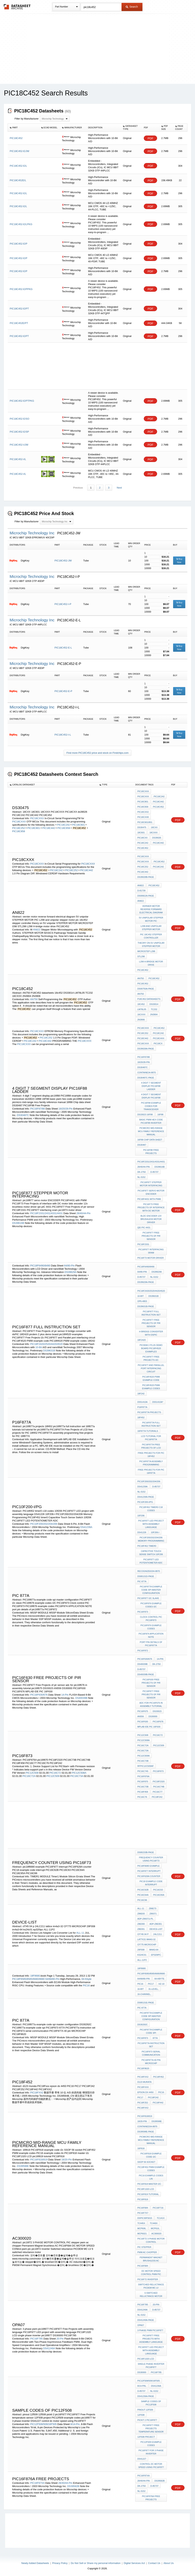 This screenshot has width=195, height=2576. Describe the element at coordinates (35, 2563) in the screenshot. I see `Newly Added Datasheets` at that location.